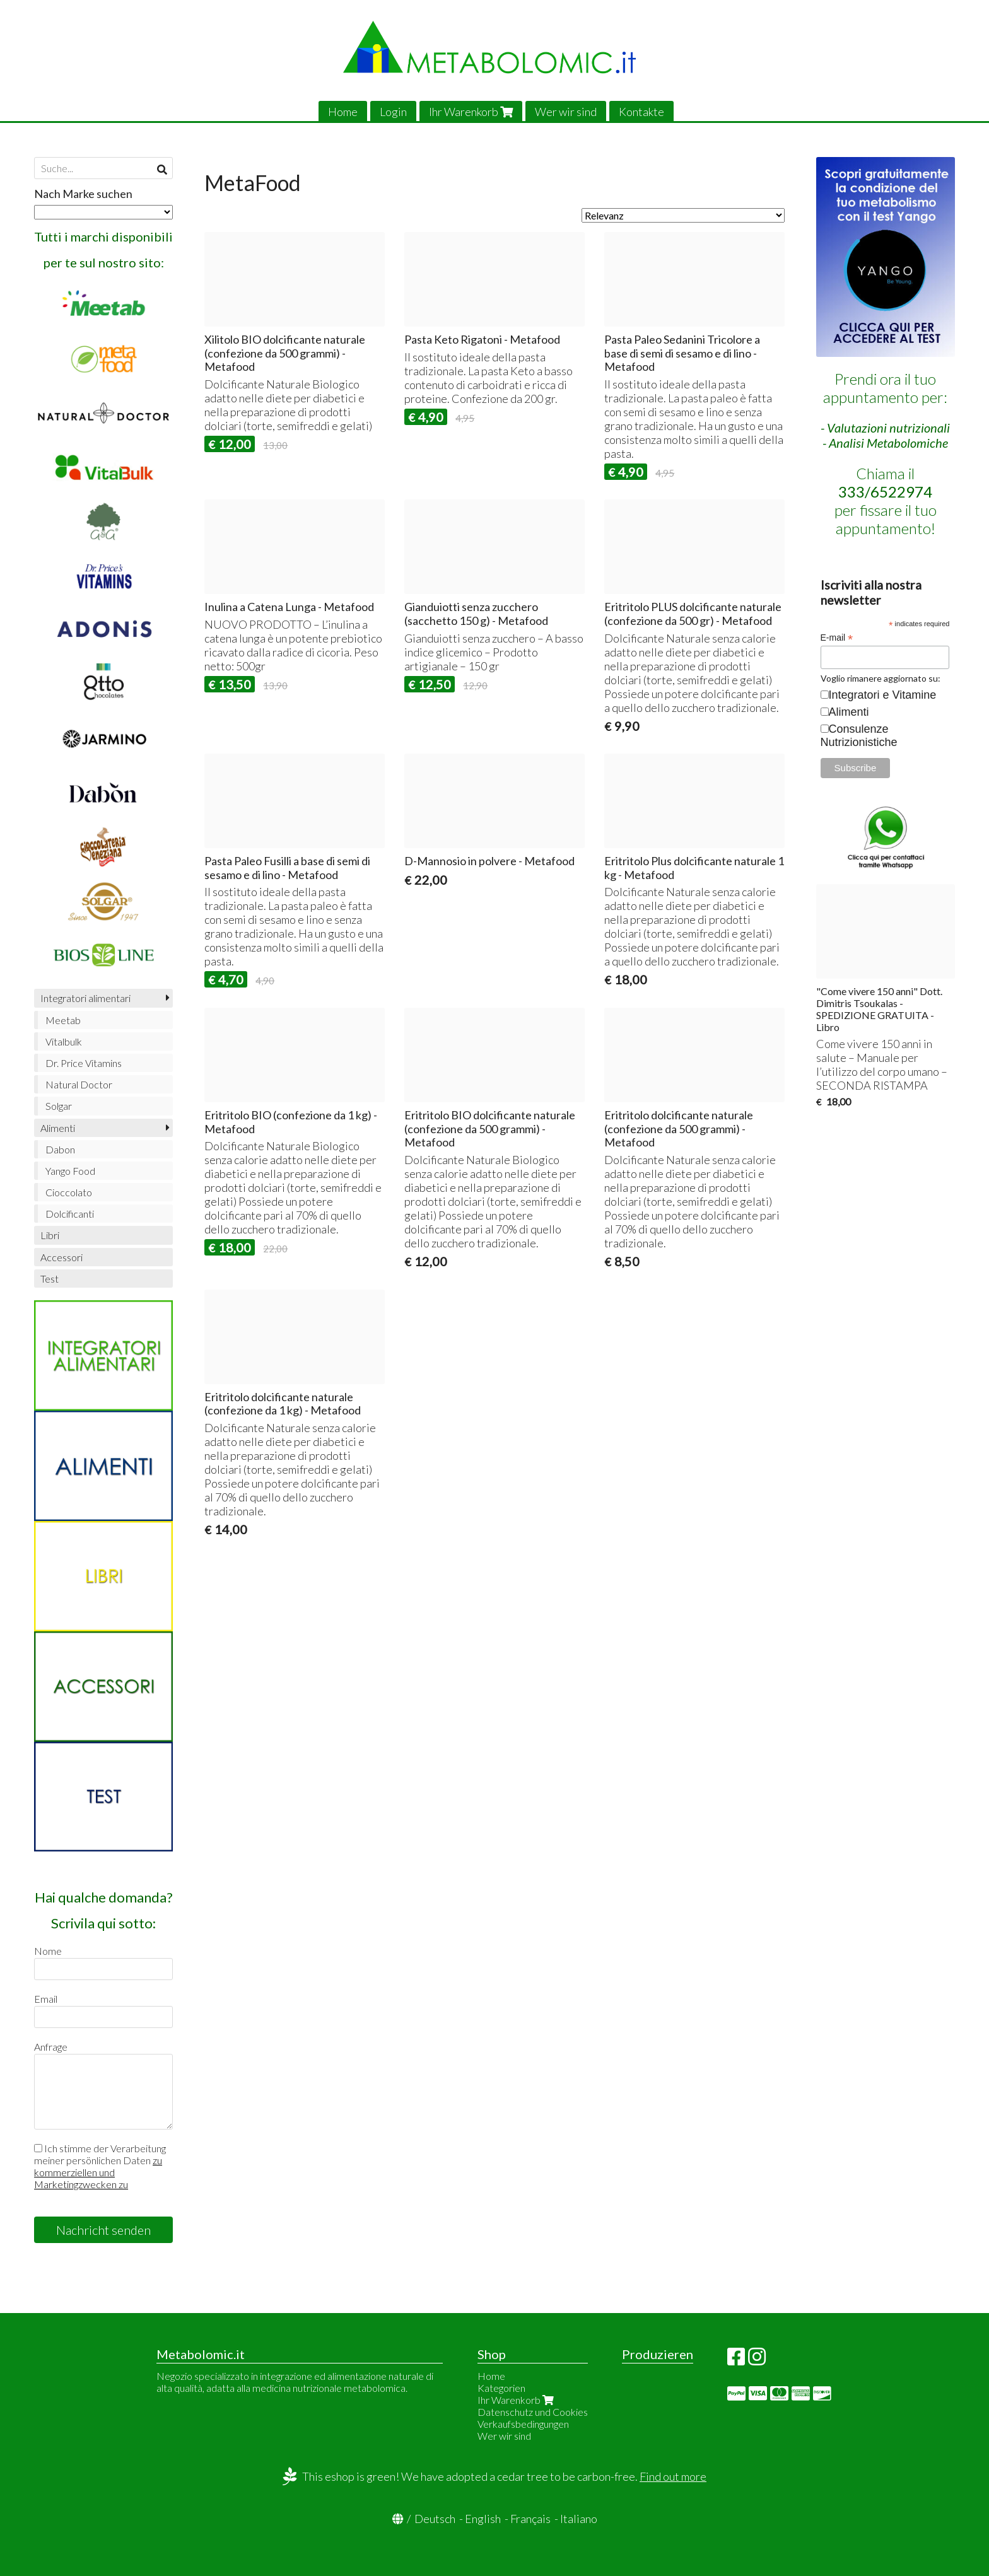 The height and width of the screenshot is (2576, 989). What do you see at coordinates (69, 1214) in the screenshot?
I see `Dolcificanti` at bounding box center [69, 1214].